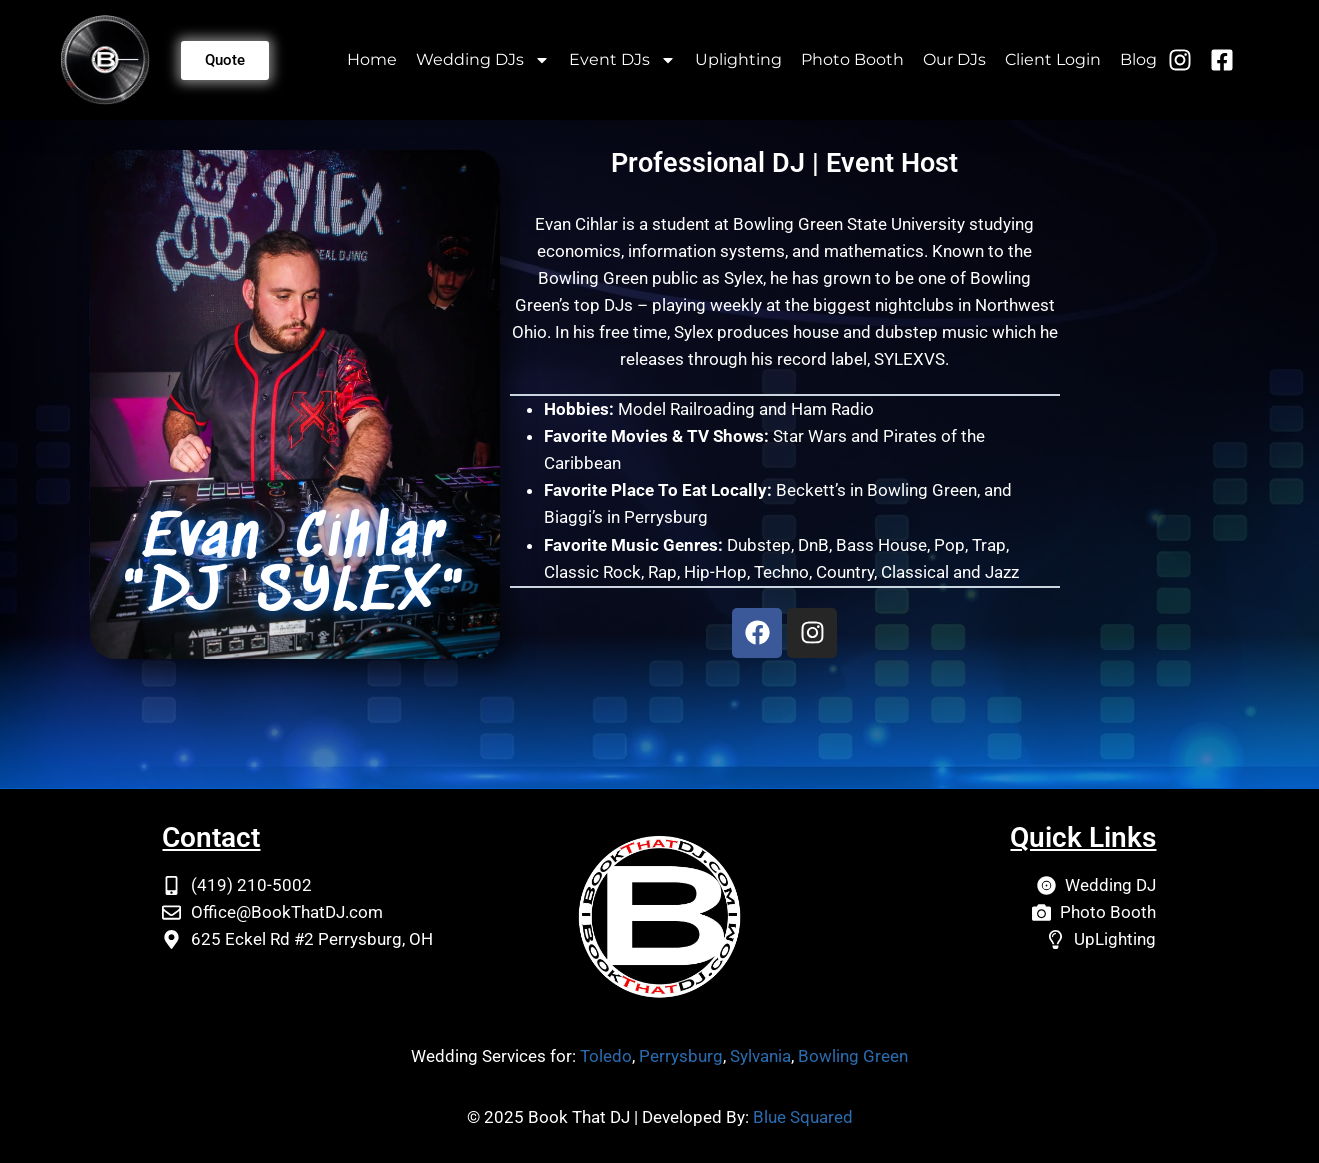  Describe the element at coordinates (622, 60) in the screenshot. I see `Event DJs` at that location.